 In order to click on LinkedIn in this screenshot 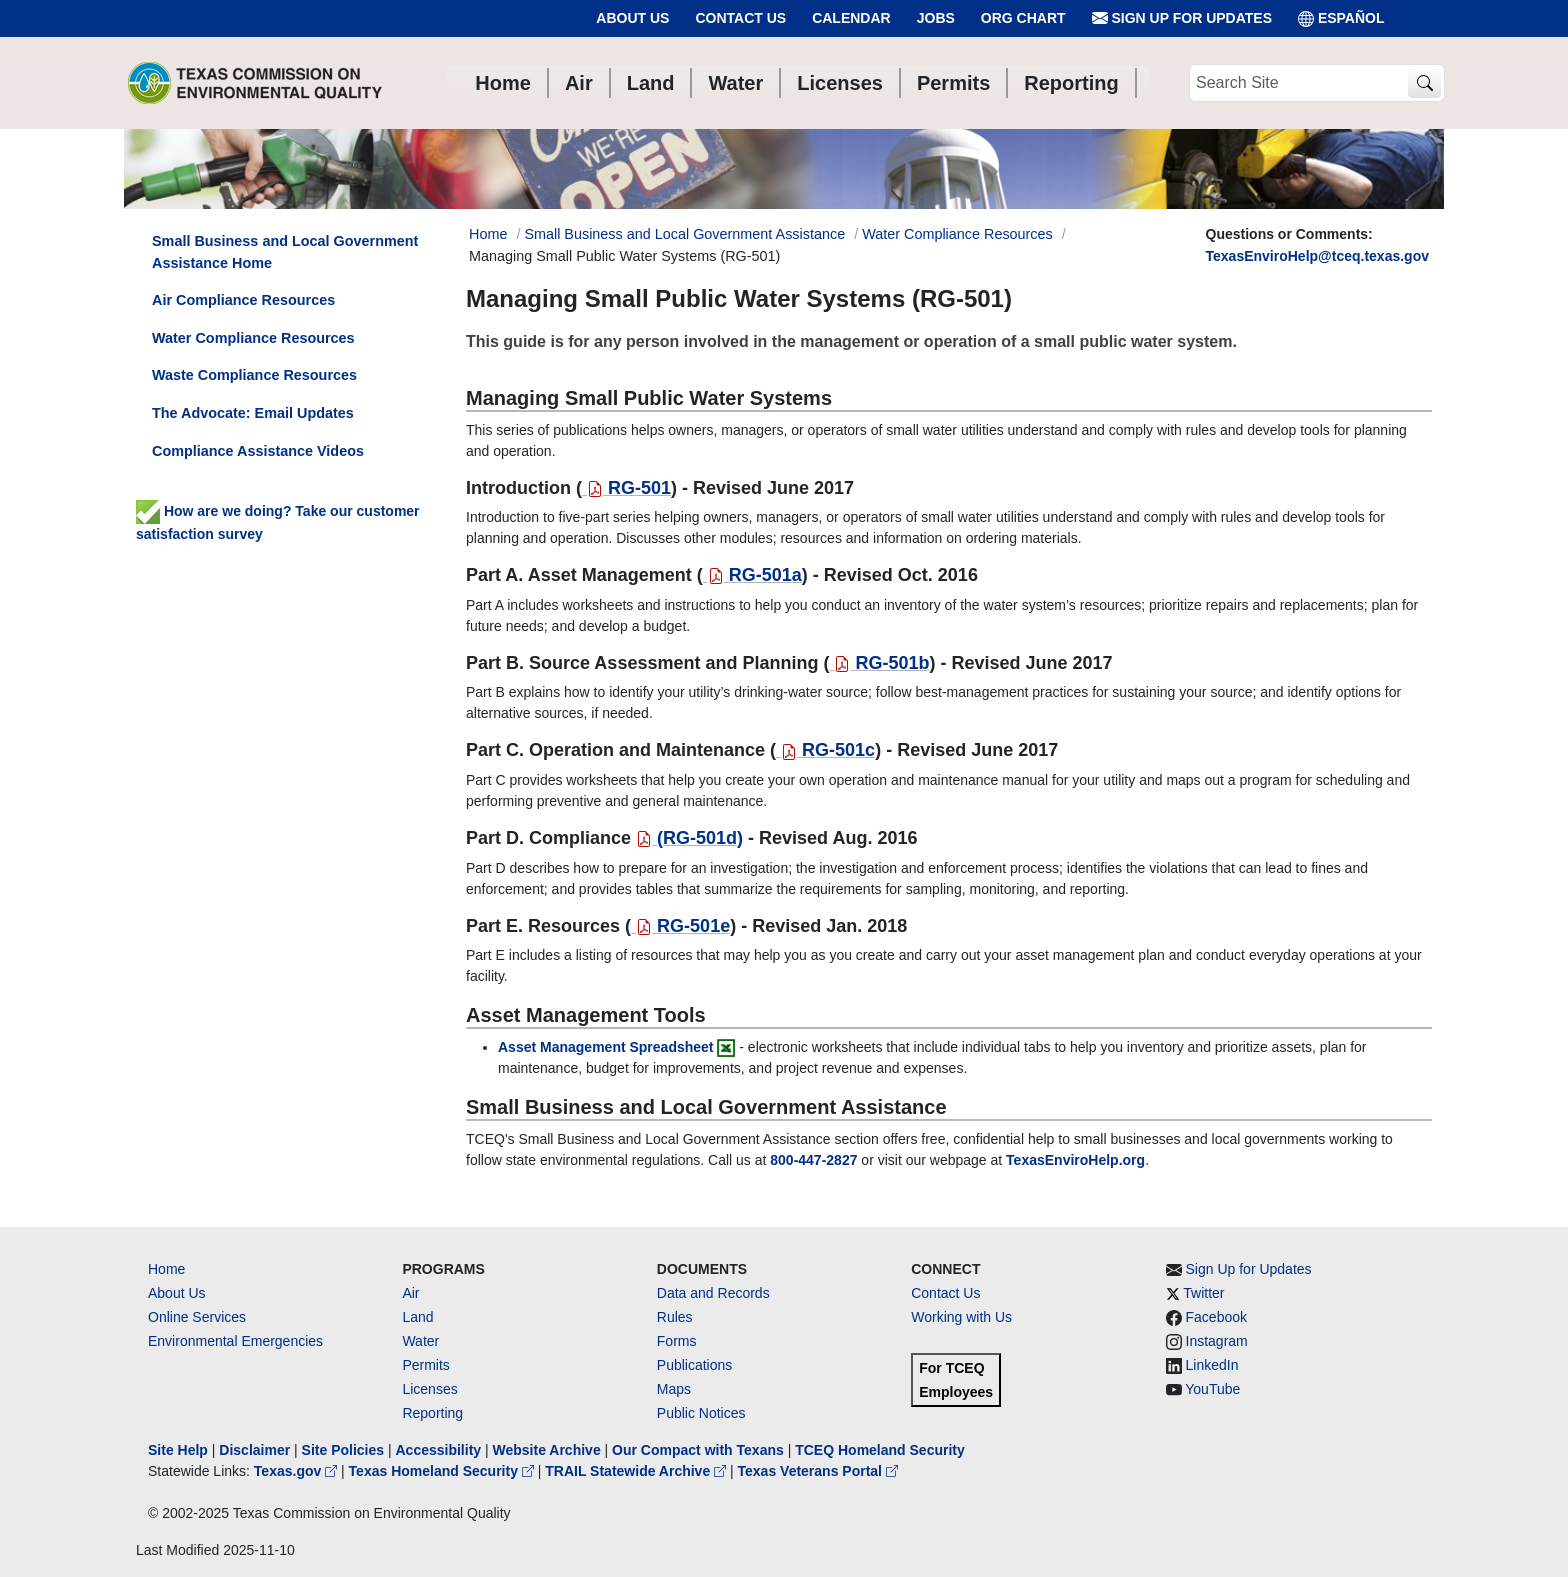, I will do `click(1212, 1365)`.